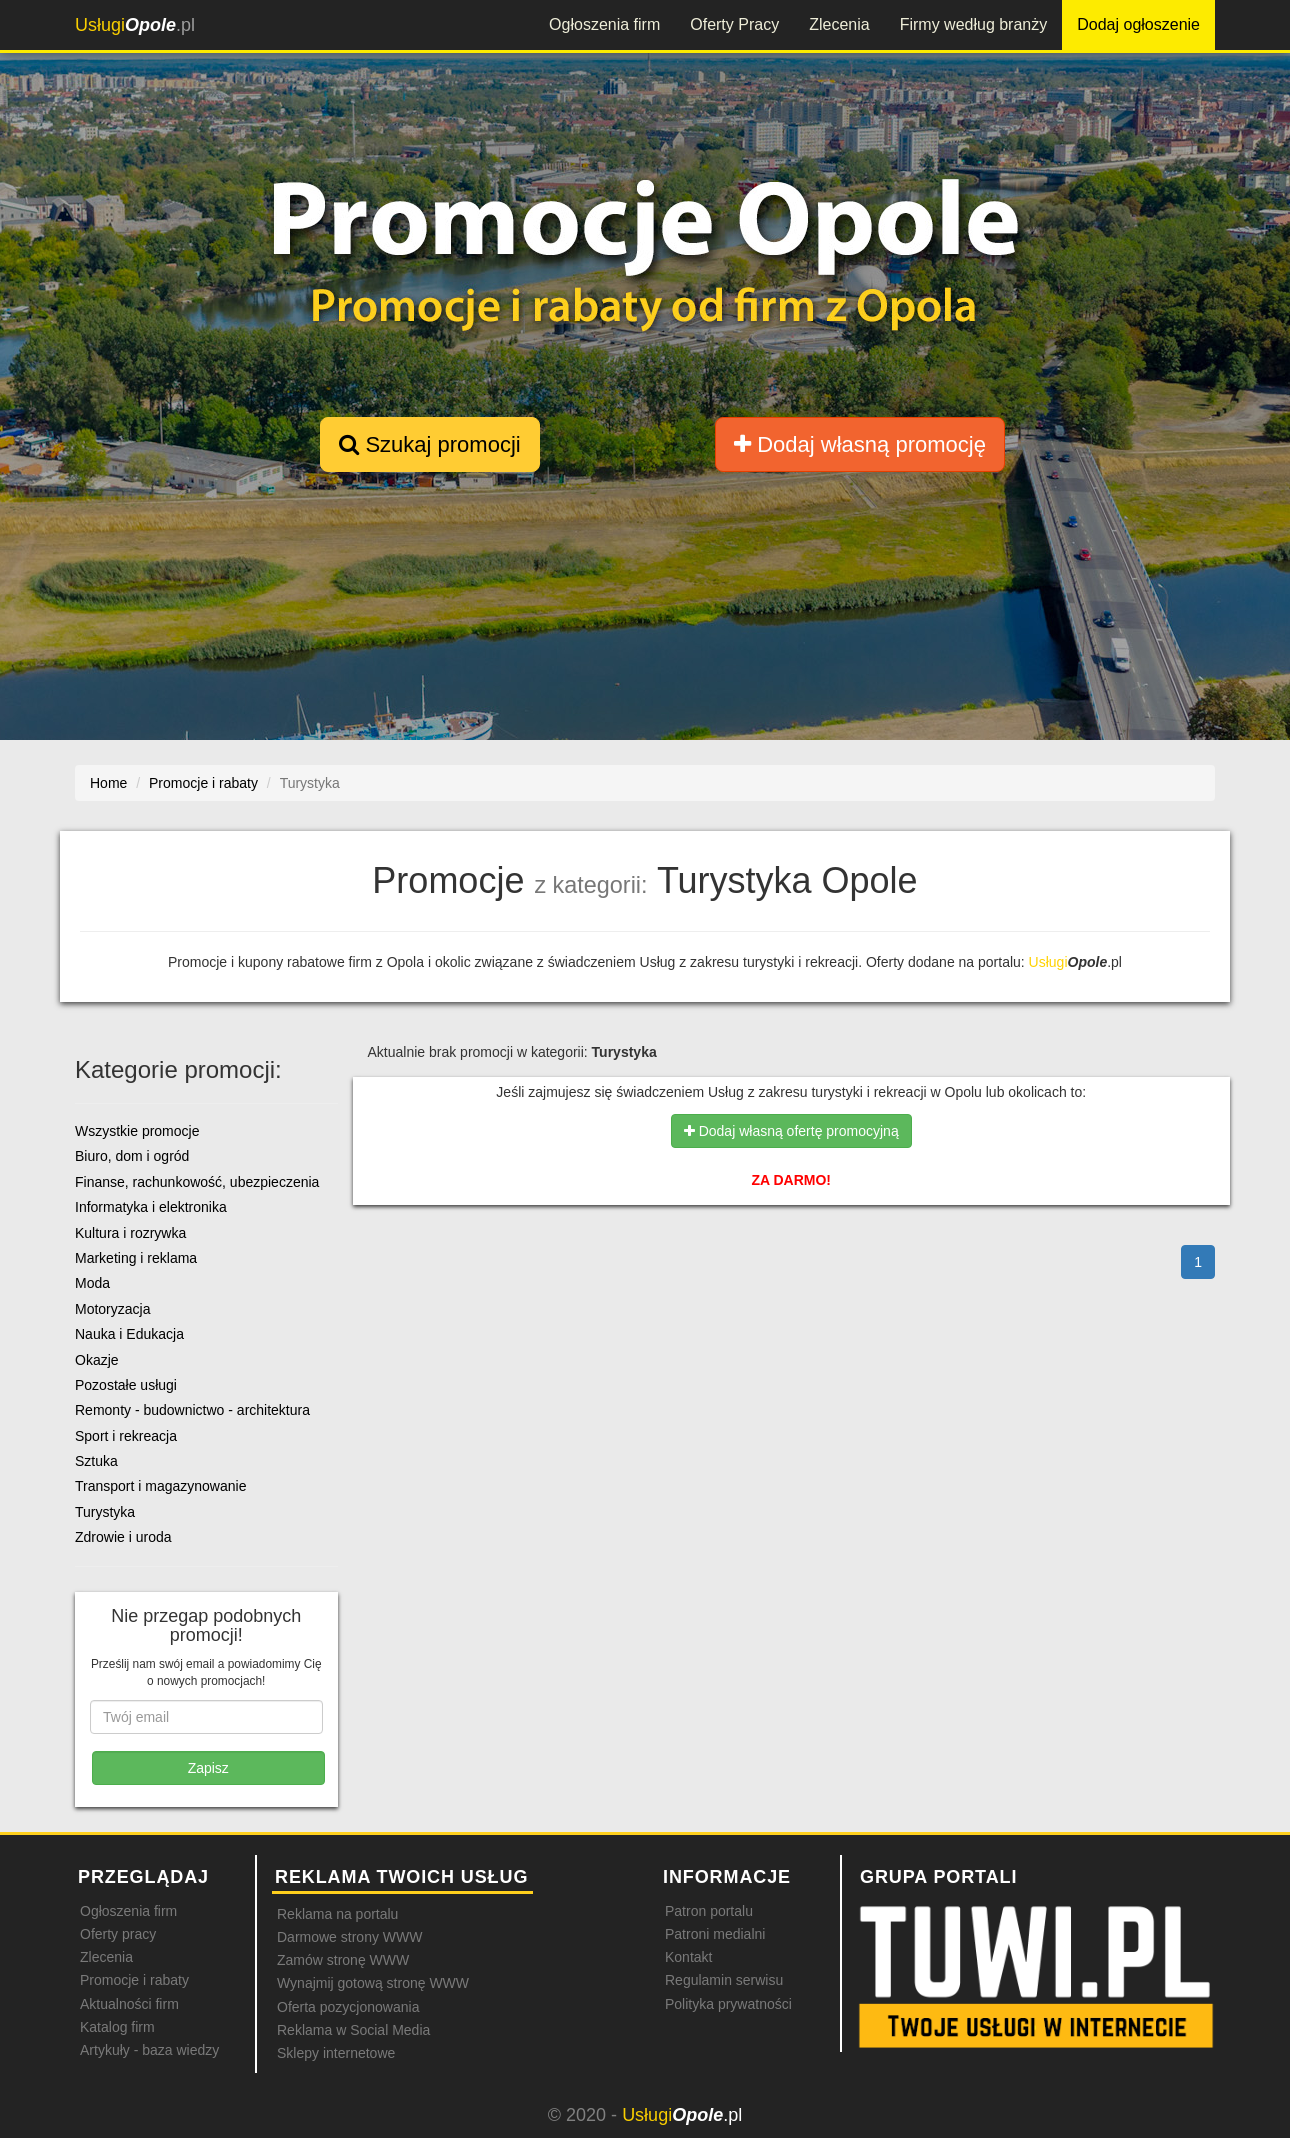  I want to click on Dodaj ogłoszenie, so click(1138, 24).